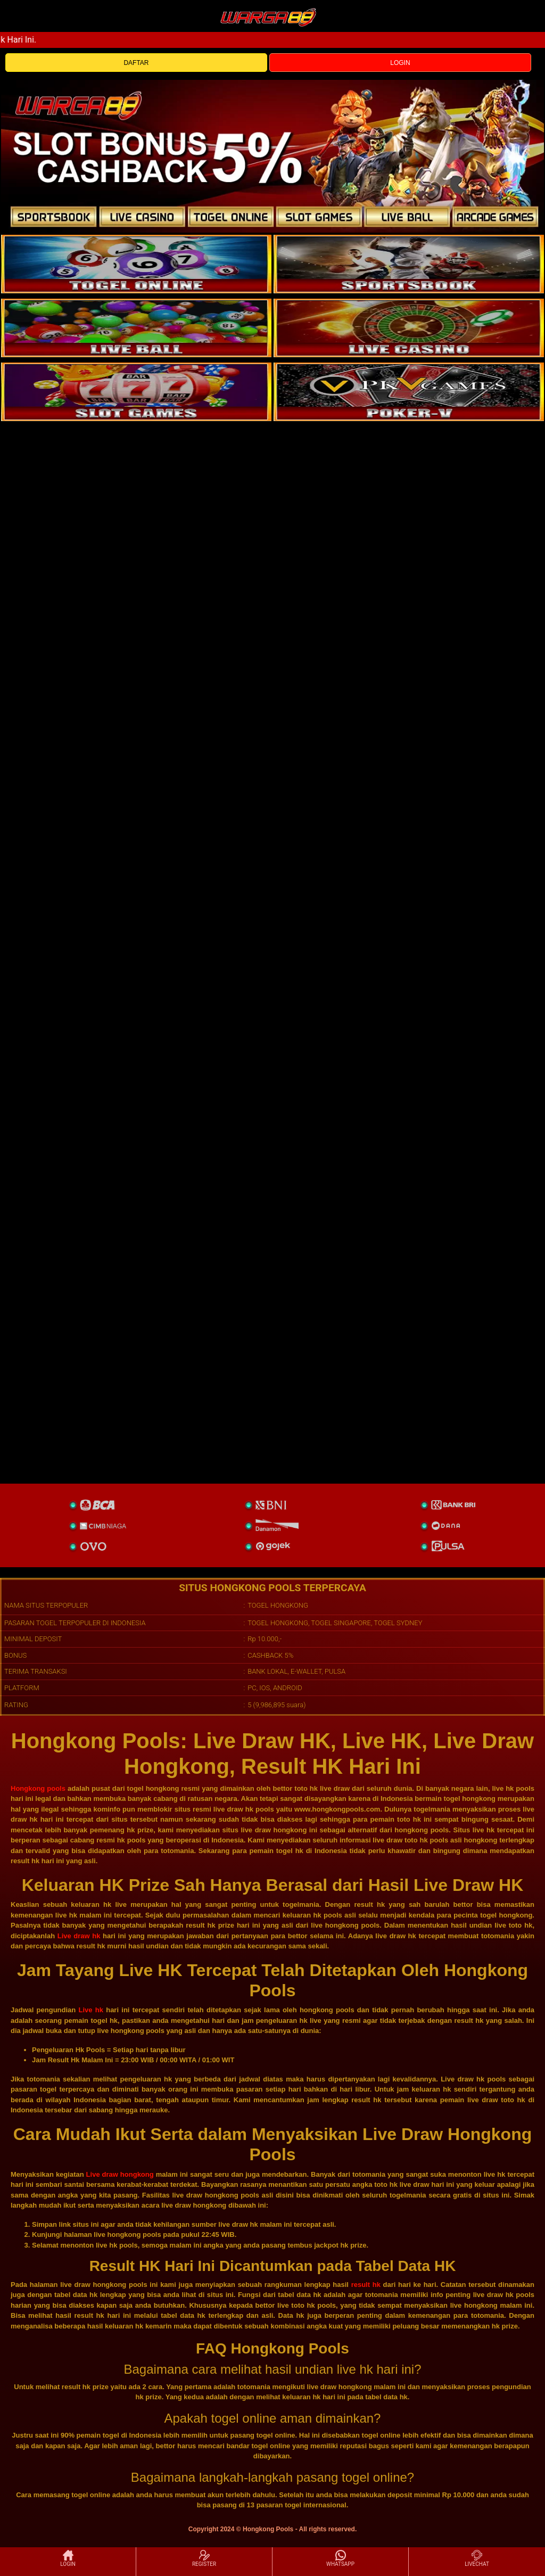 This screenshot has width=545, height=2576. I want to click on [casino], so click(409, 328).